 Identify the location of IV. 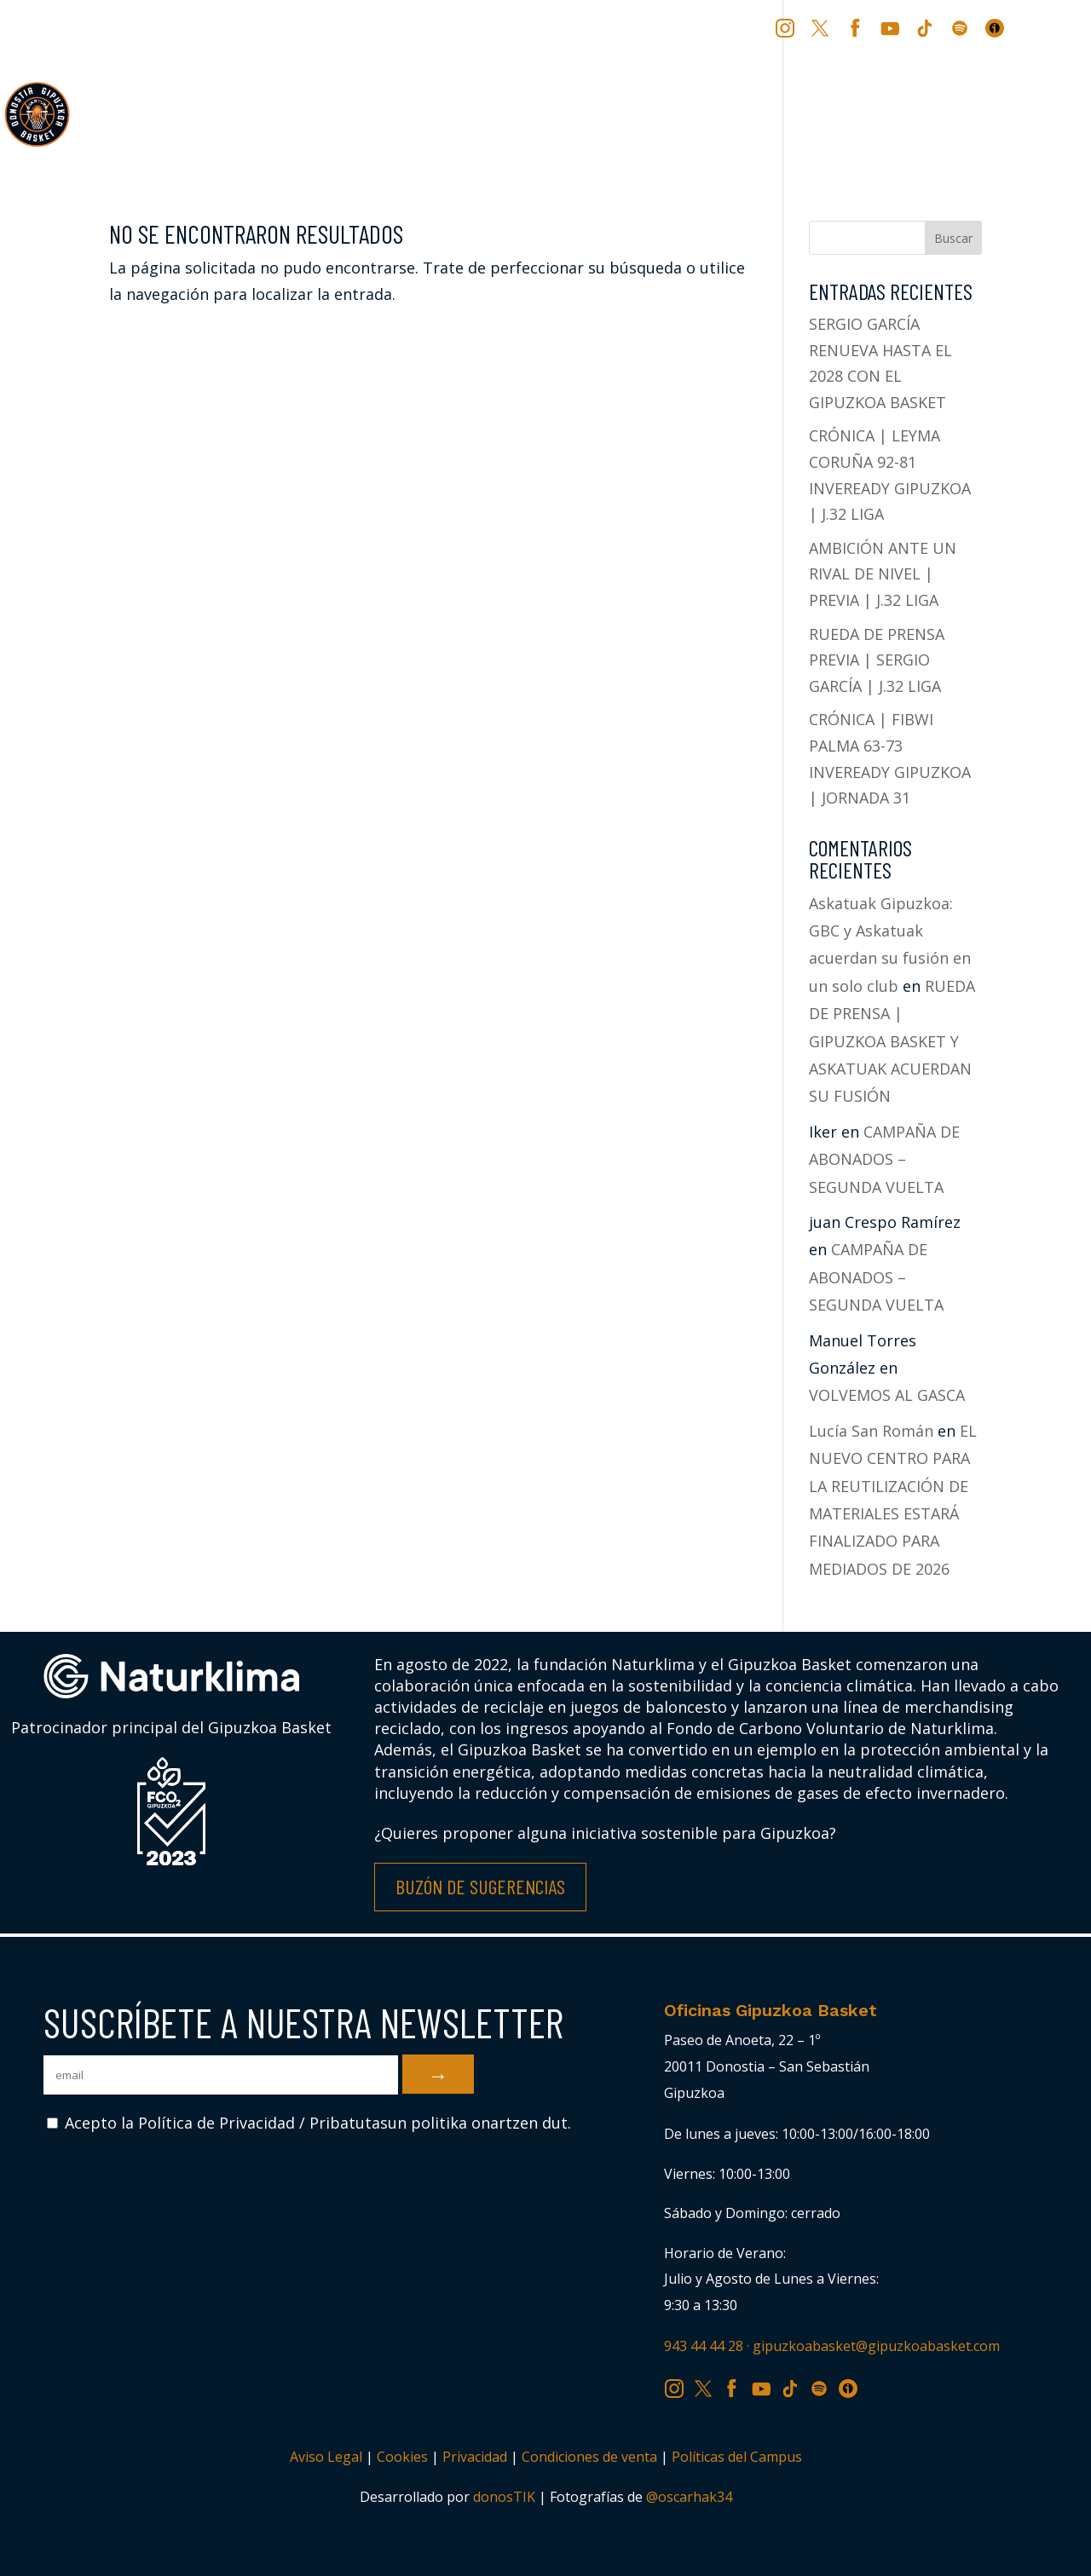
(999, 27).